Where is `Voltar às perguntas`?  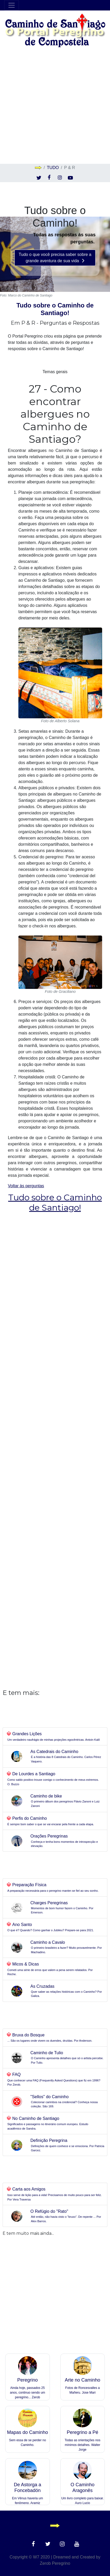
Voltar às perguntas is located at coordinates (55, 1198).